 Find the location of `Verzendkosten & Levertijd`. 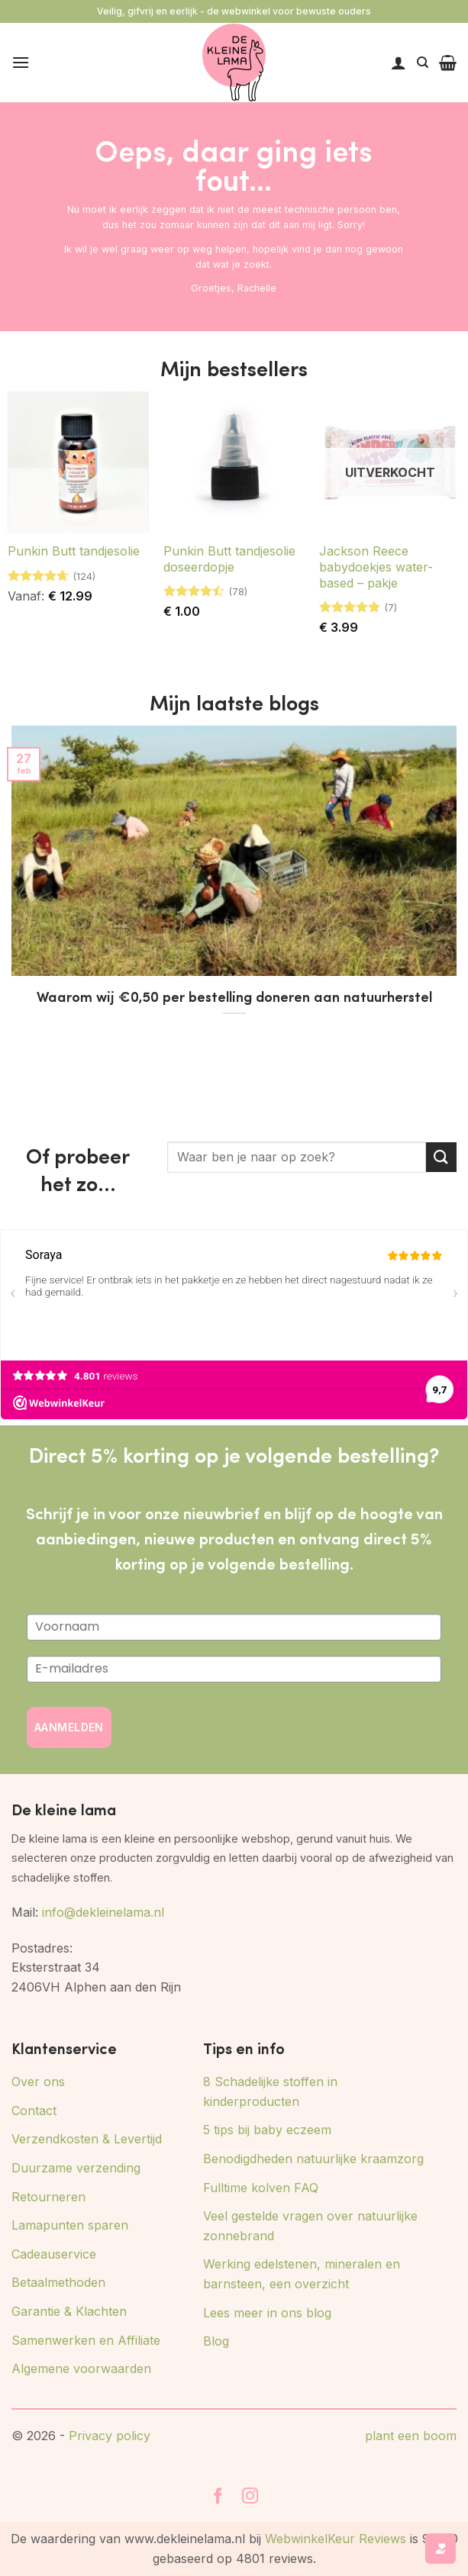

Verzendkosten & Levertijd is located at coordinates (86, 2138).